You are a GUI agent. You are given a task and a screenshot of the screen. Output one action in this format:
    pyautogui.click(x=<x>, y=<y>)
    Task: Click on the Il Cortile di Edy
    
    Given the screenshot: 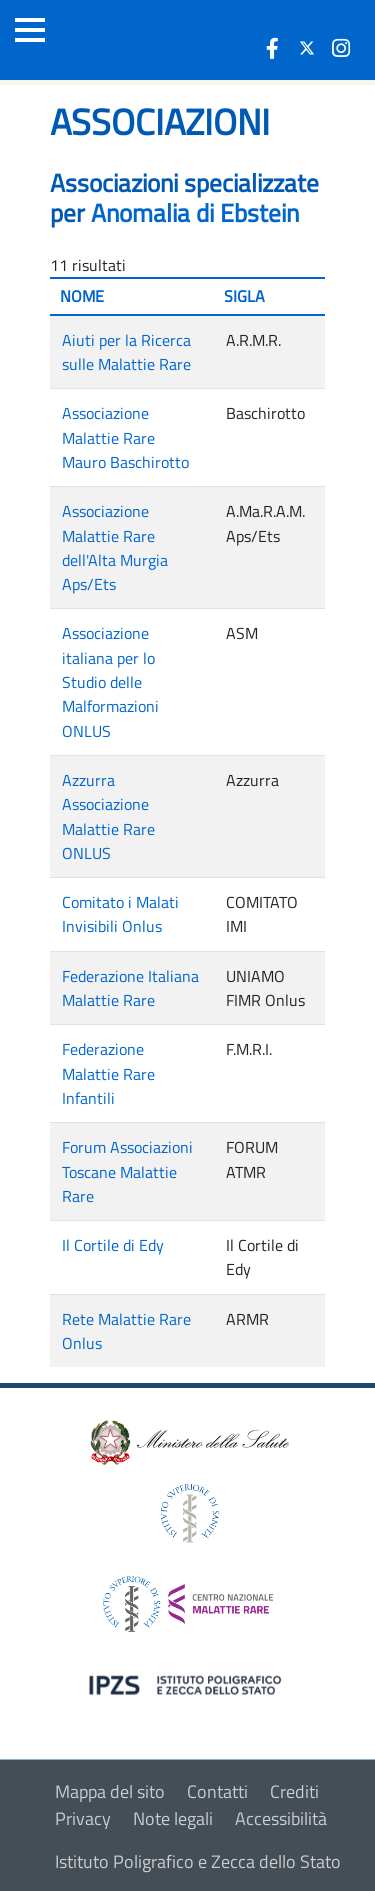 What is the action you would take?
    pyautogui.click(x=113, y=1245)
    